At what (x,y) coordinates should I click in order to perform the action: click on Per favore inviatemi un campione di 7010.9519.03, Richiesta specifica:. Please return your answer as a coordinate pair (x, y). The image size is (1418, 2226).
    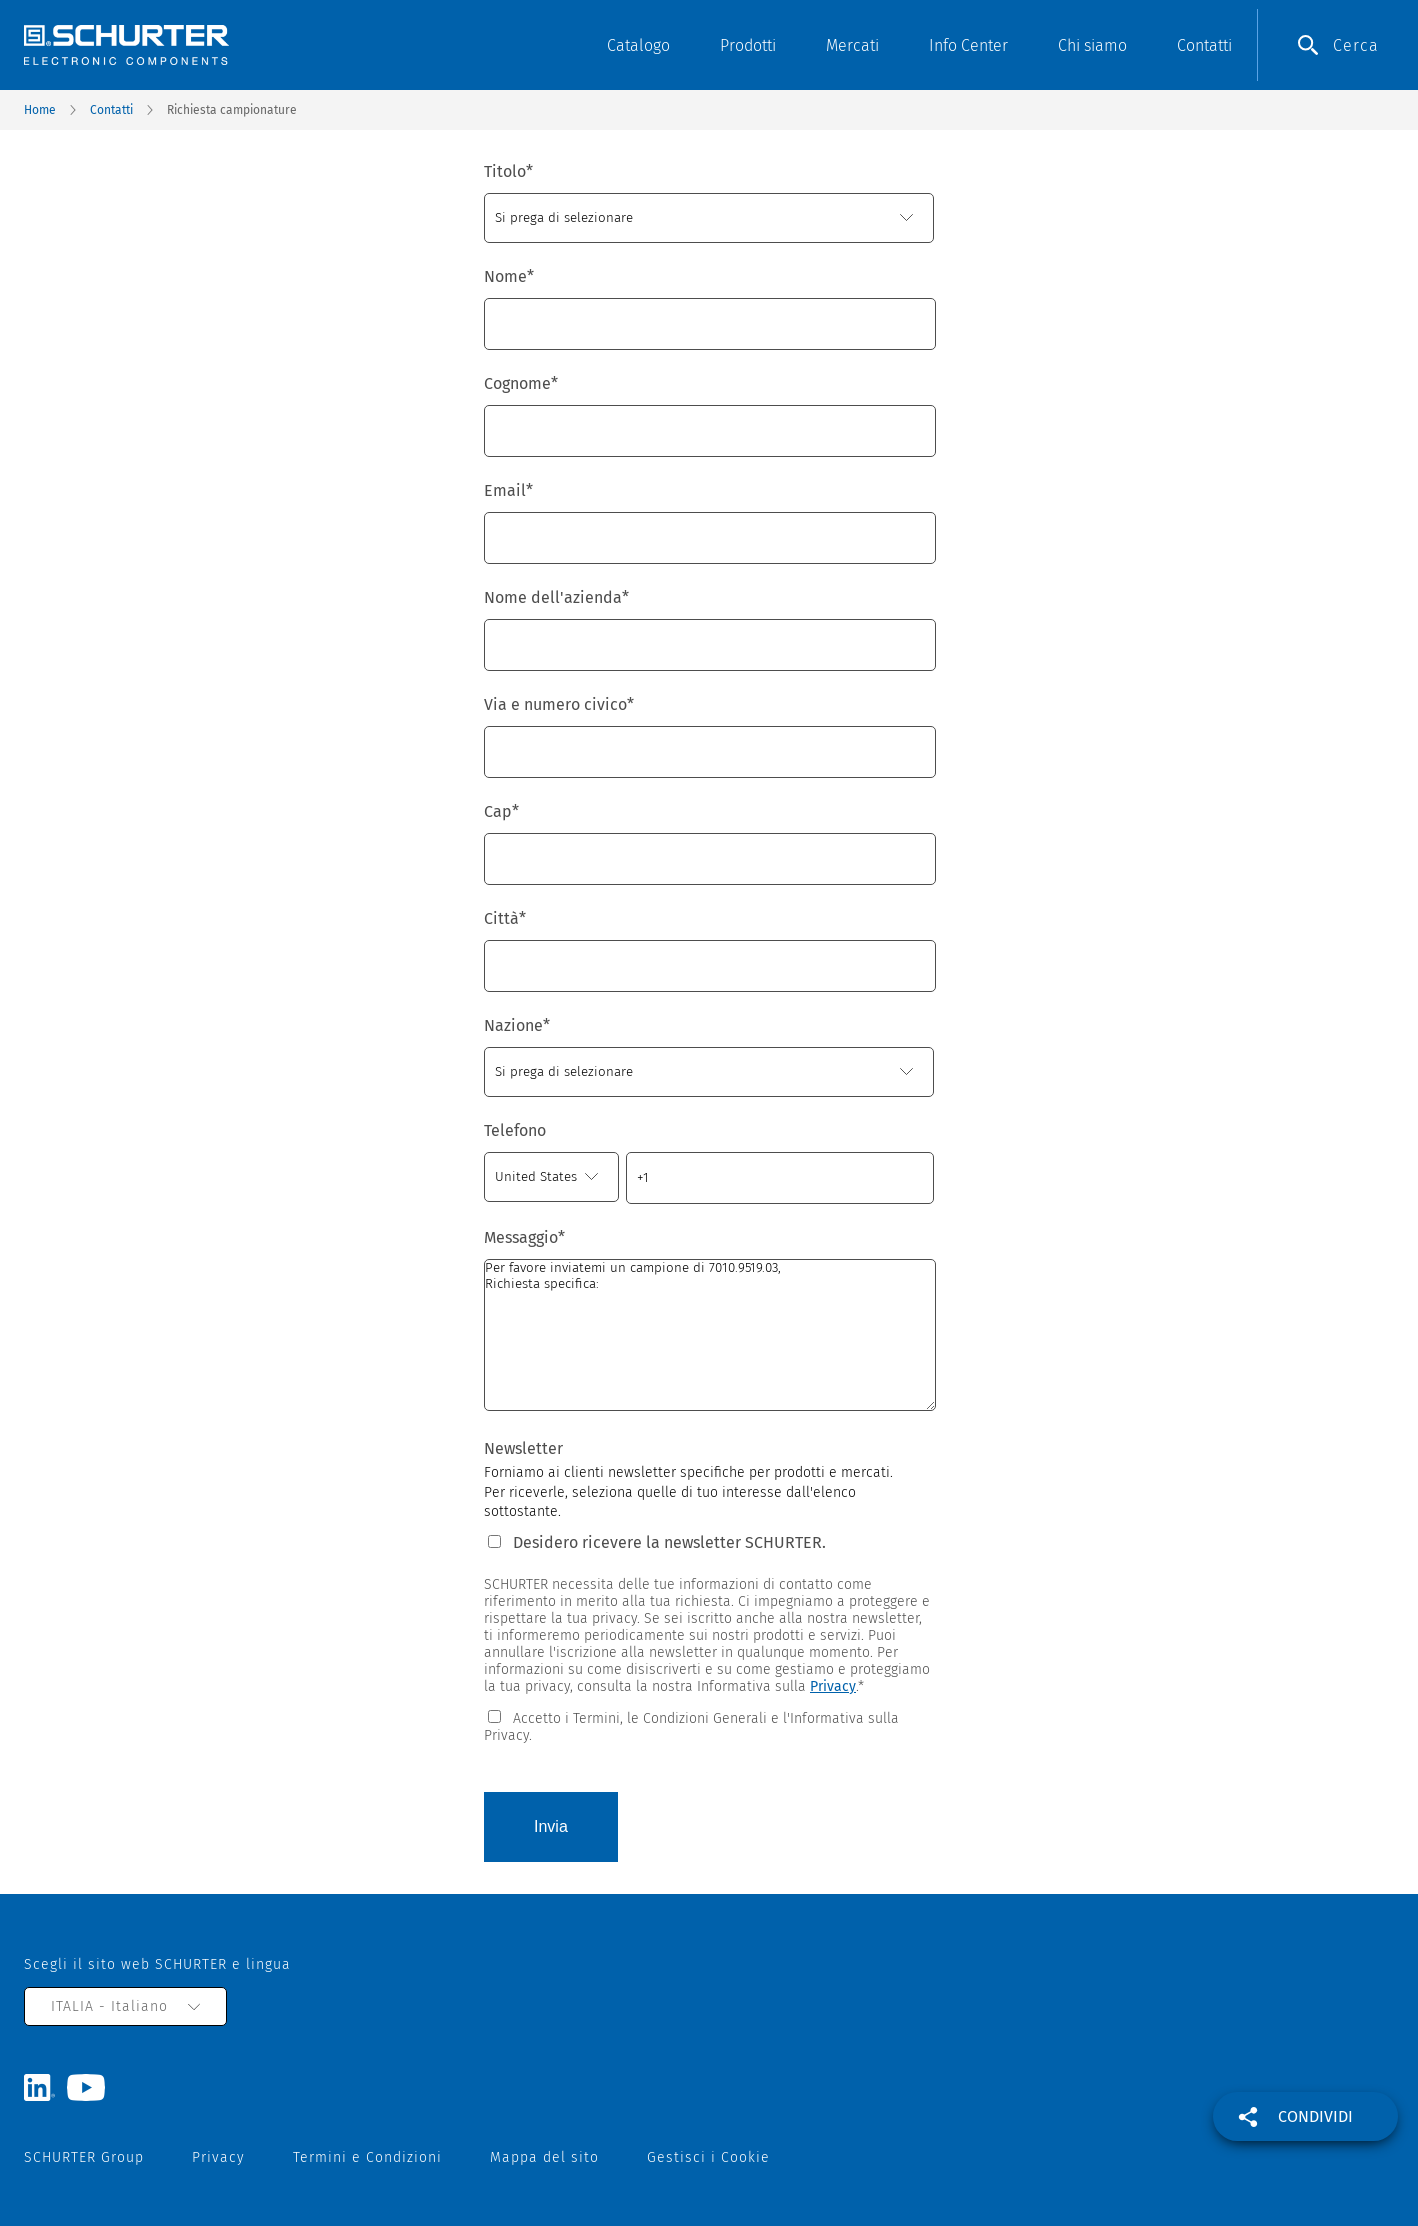
    Looking at the image, I should click on (710, 1335).